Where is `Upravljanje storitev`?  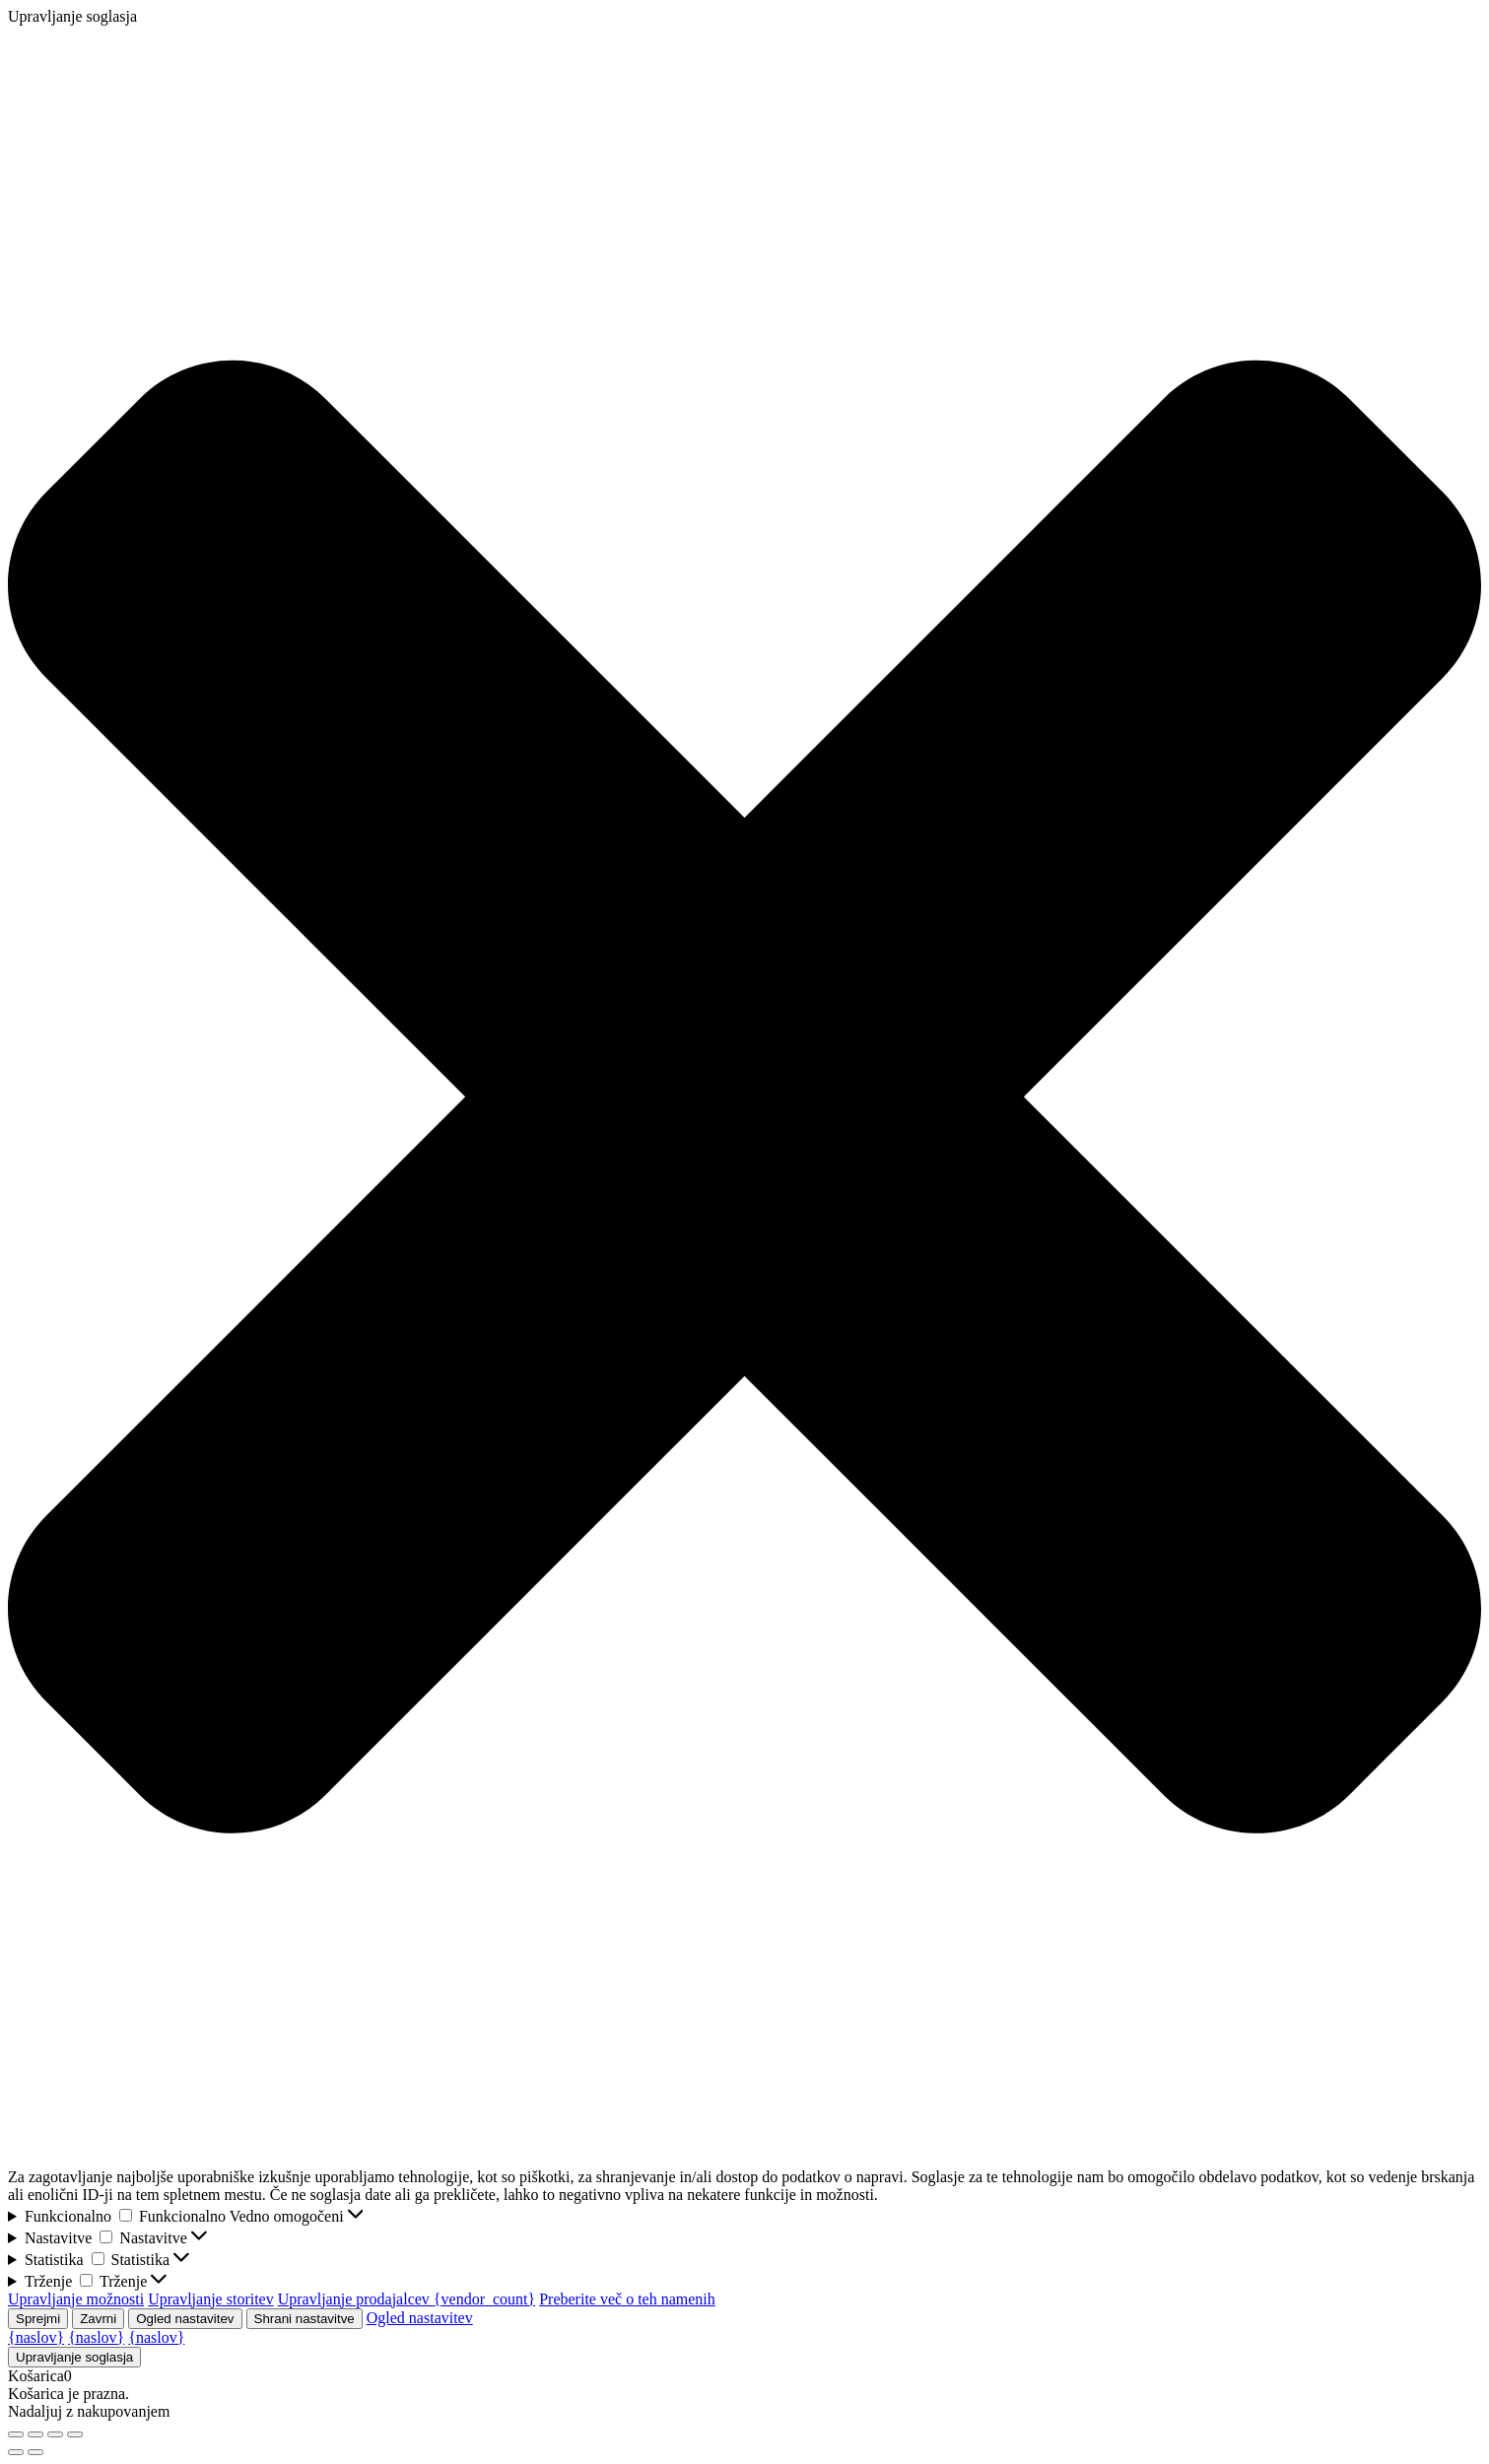 Upravljanje storitev is located at coordinates (211, 2299).